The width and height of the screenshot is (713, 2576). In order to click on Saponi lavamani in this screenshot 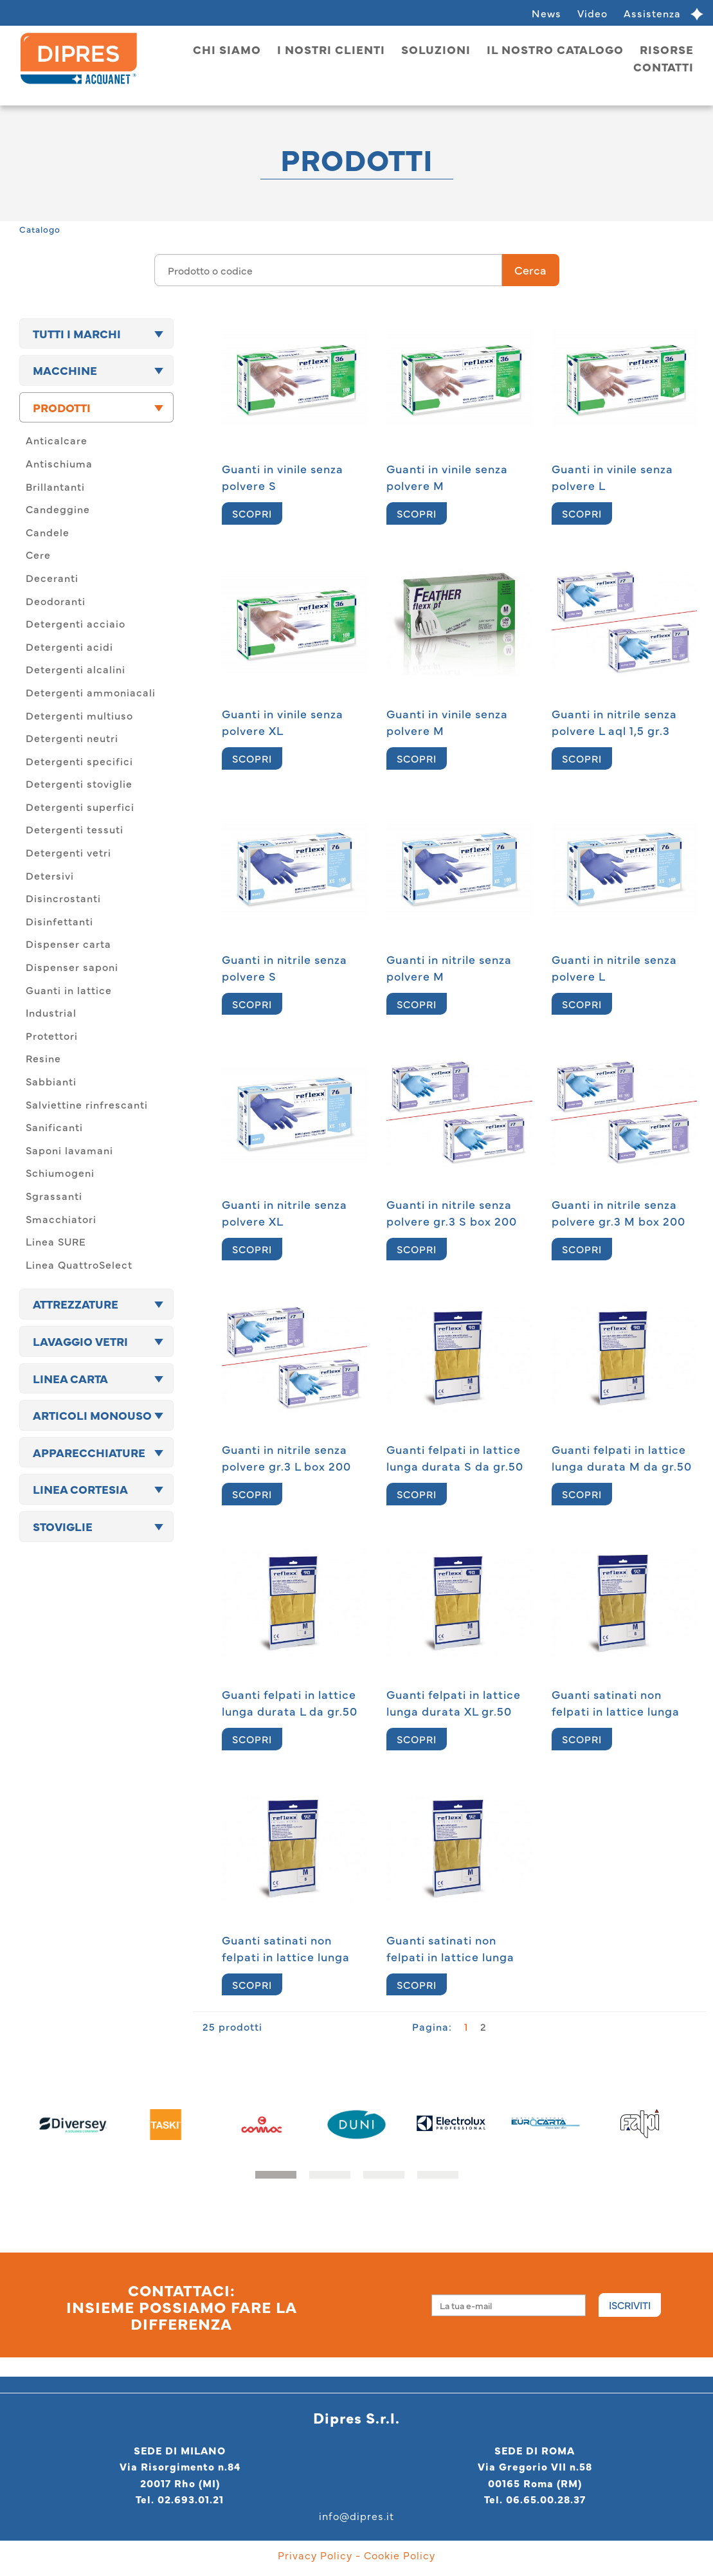, I will do `click(69, 1150)`.